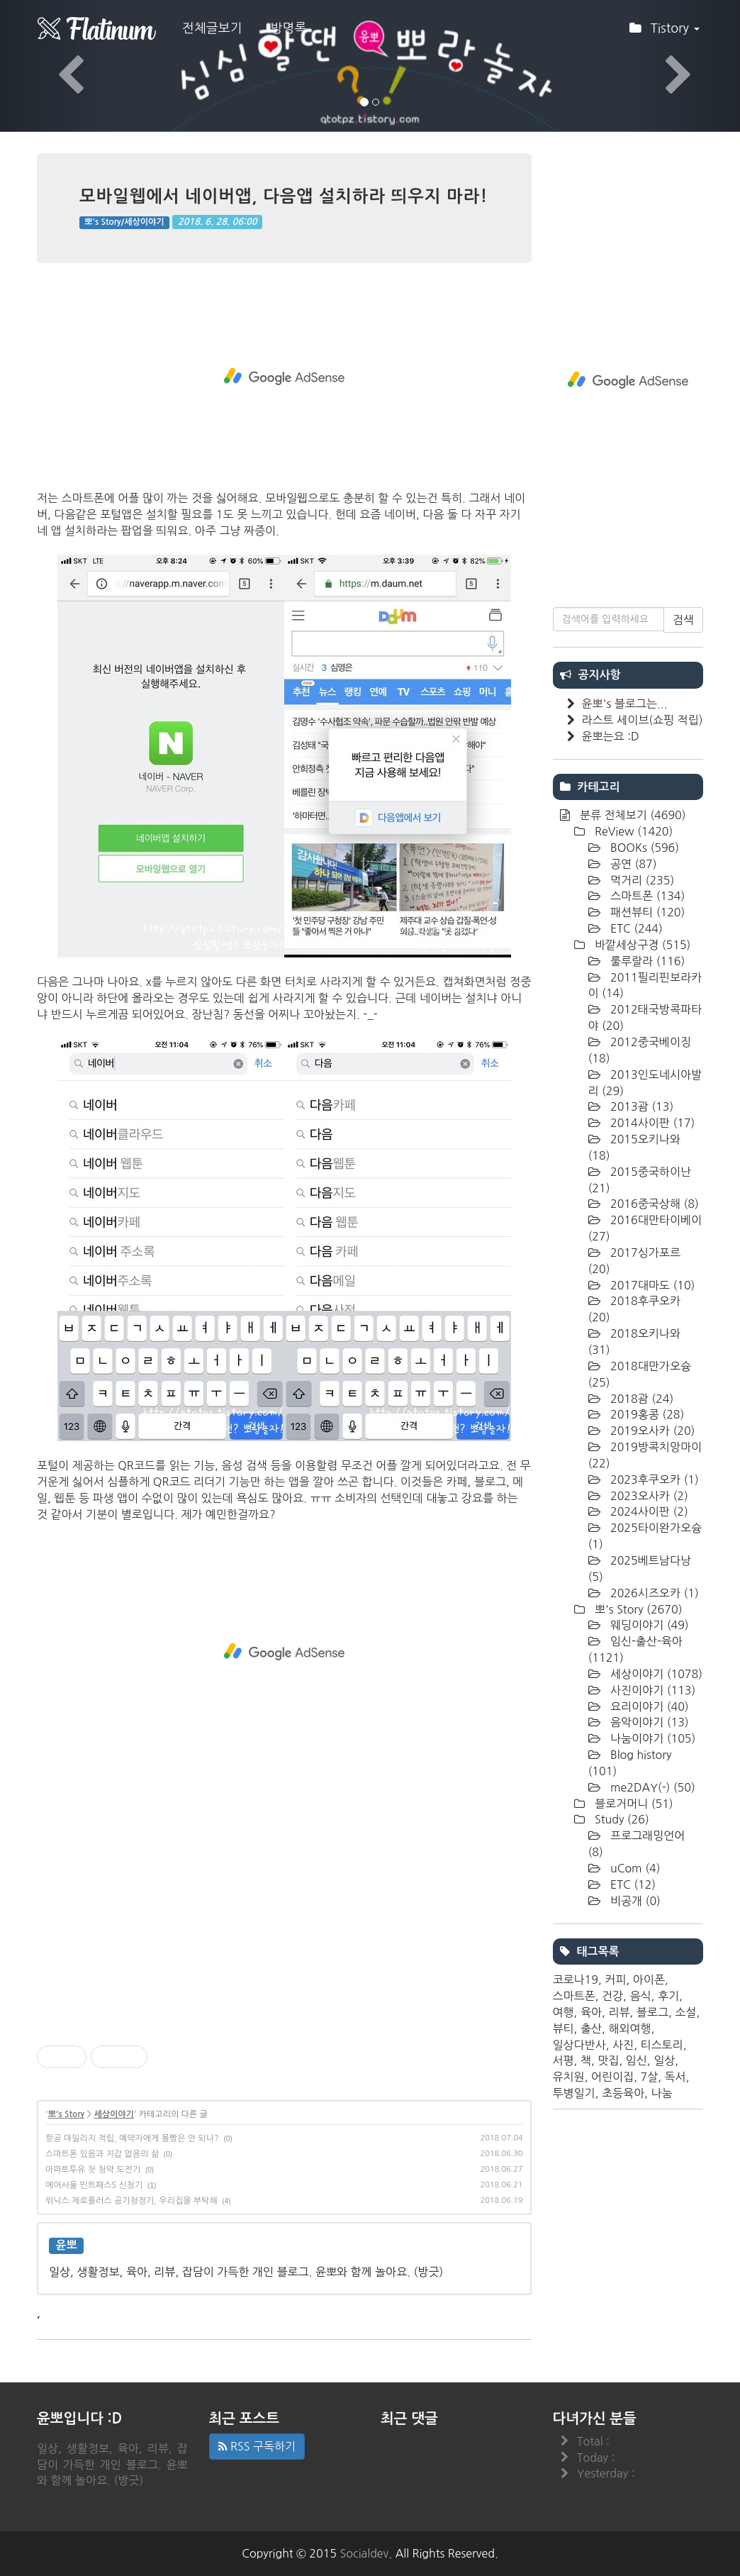 This screenshot has height=2576, width=740. I want to click on 건강, so click(612, 1996).